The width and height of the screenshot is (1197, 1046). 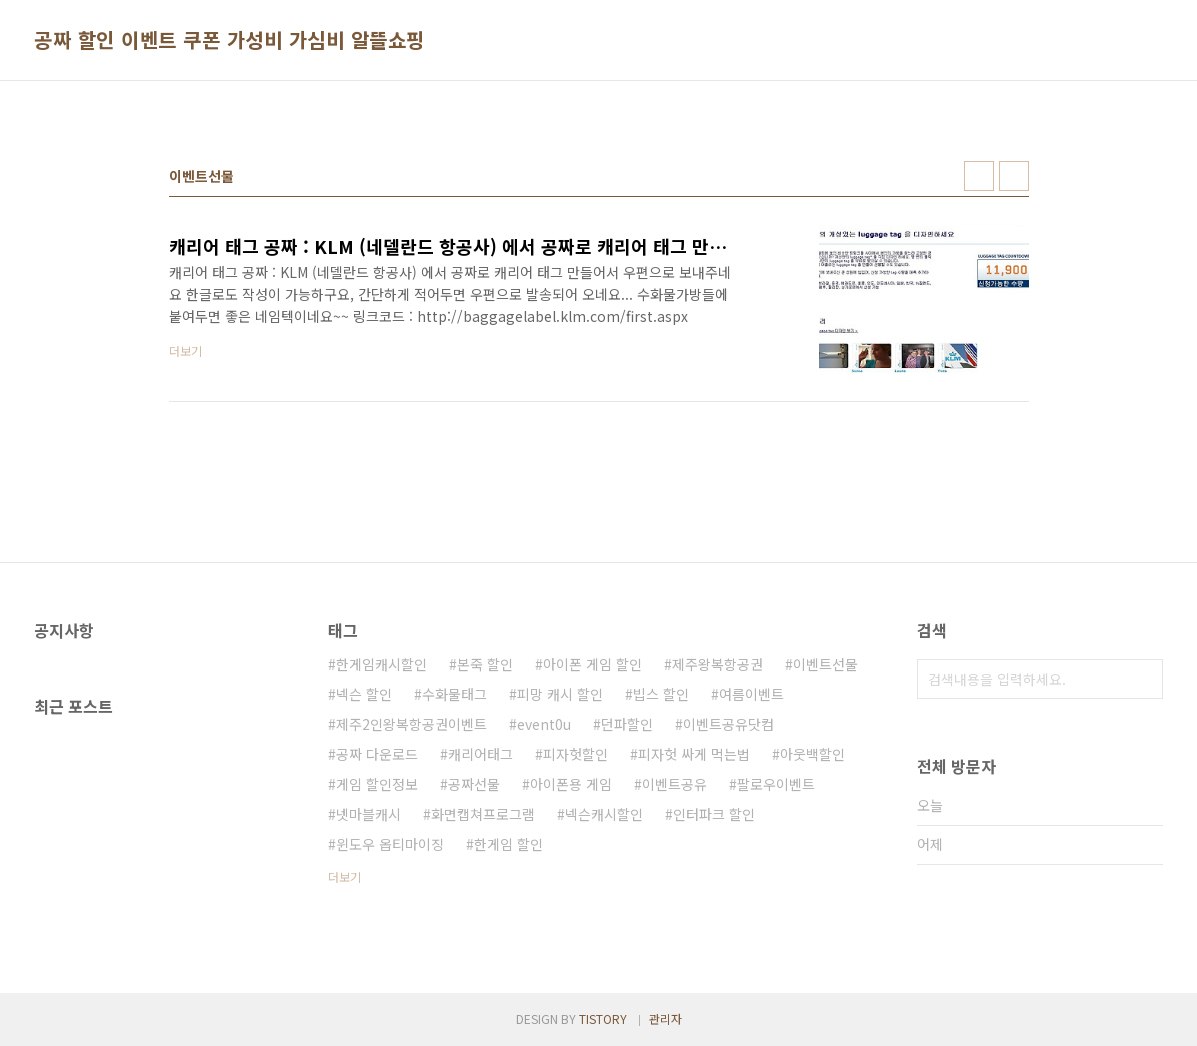 I want to click on 리스트형, so click(x=1014, y=176).